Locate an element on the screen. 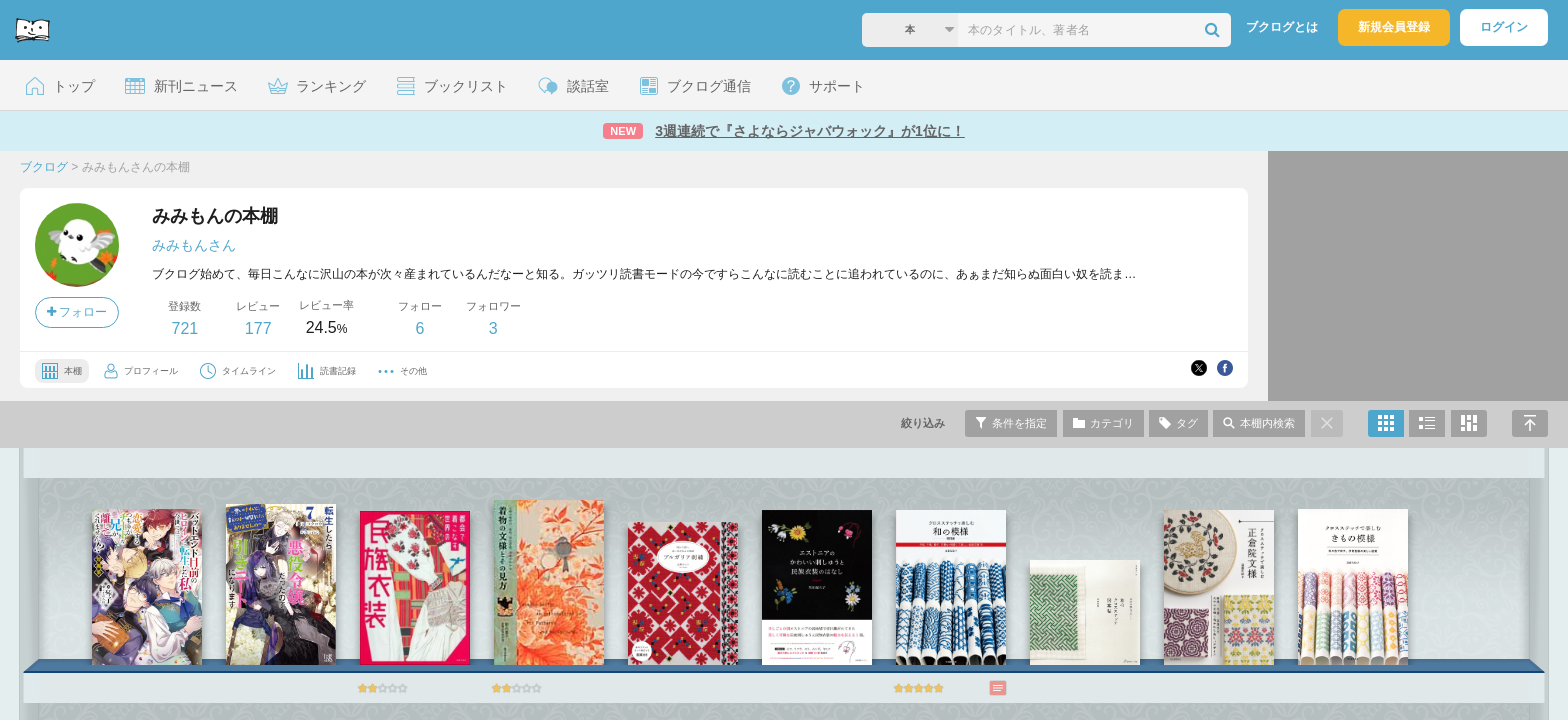  みみもんさん is located at coordinates (194, 245).